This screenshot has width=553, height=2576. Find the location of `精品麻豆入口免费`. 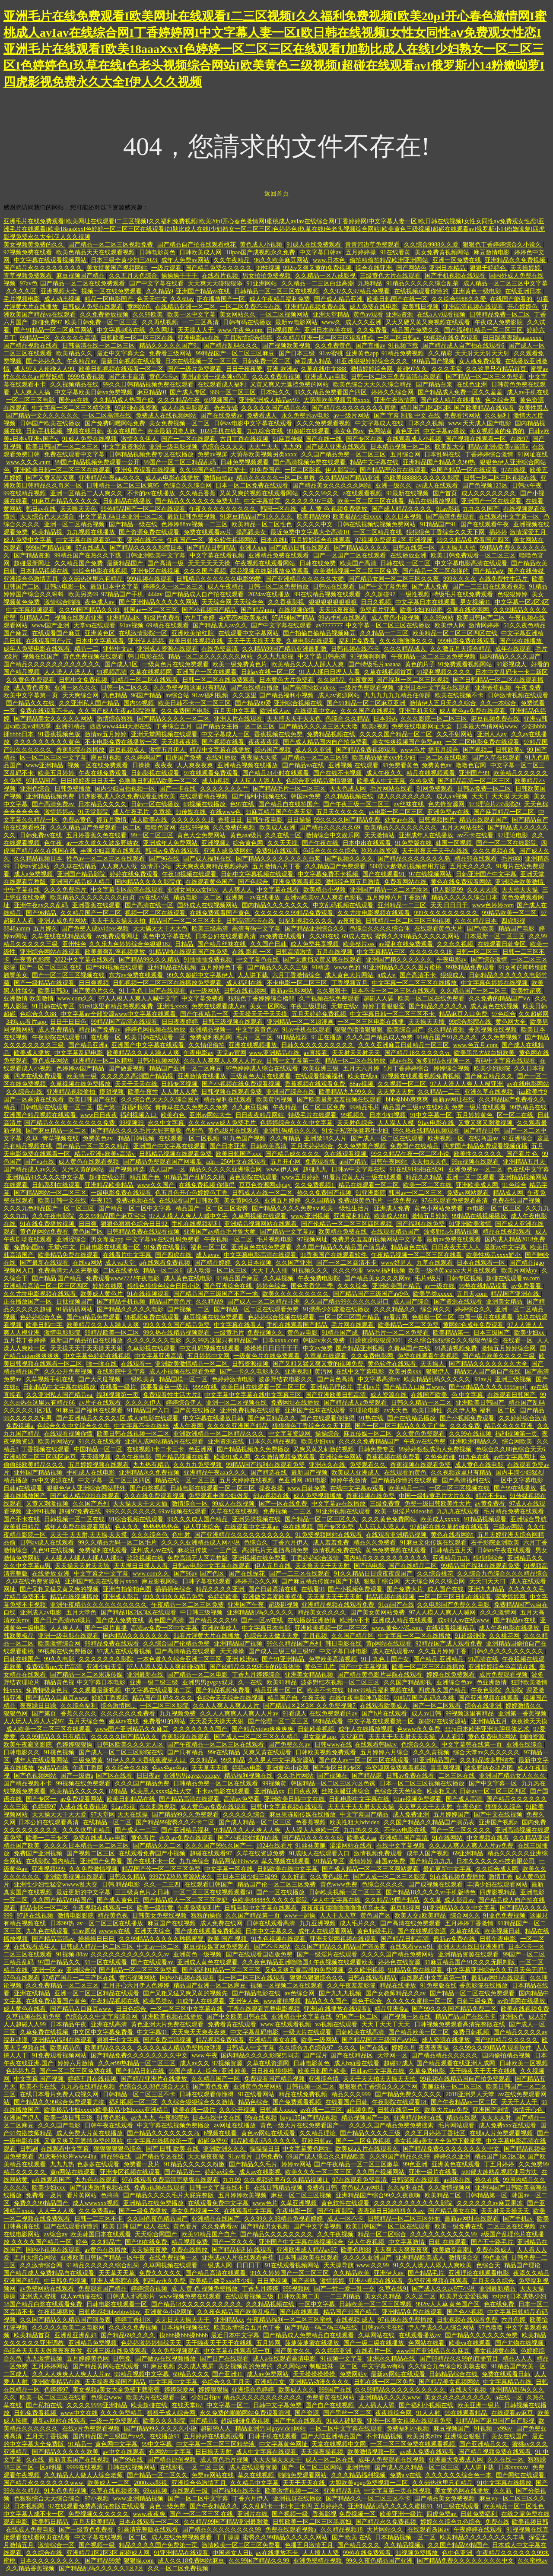

精品麻豆入口免费 is located at coordinates (464, 1014).